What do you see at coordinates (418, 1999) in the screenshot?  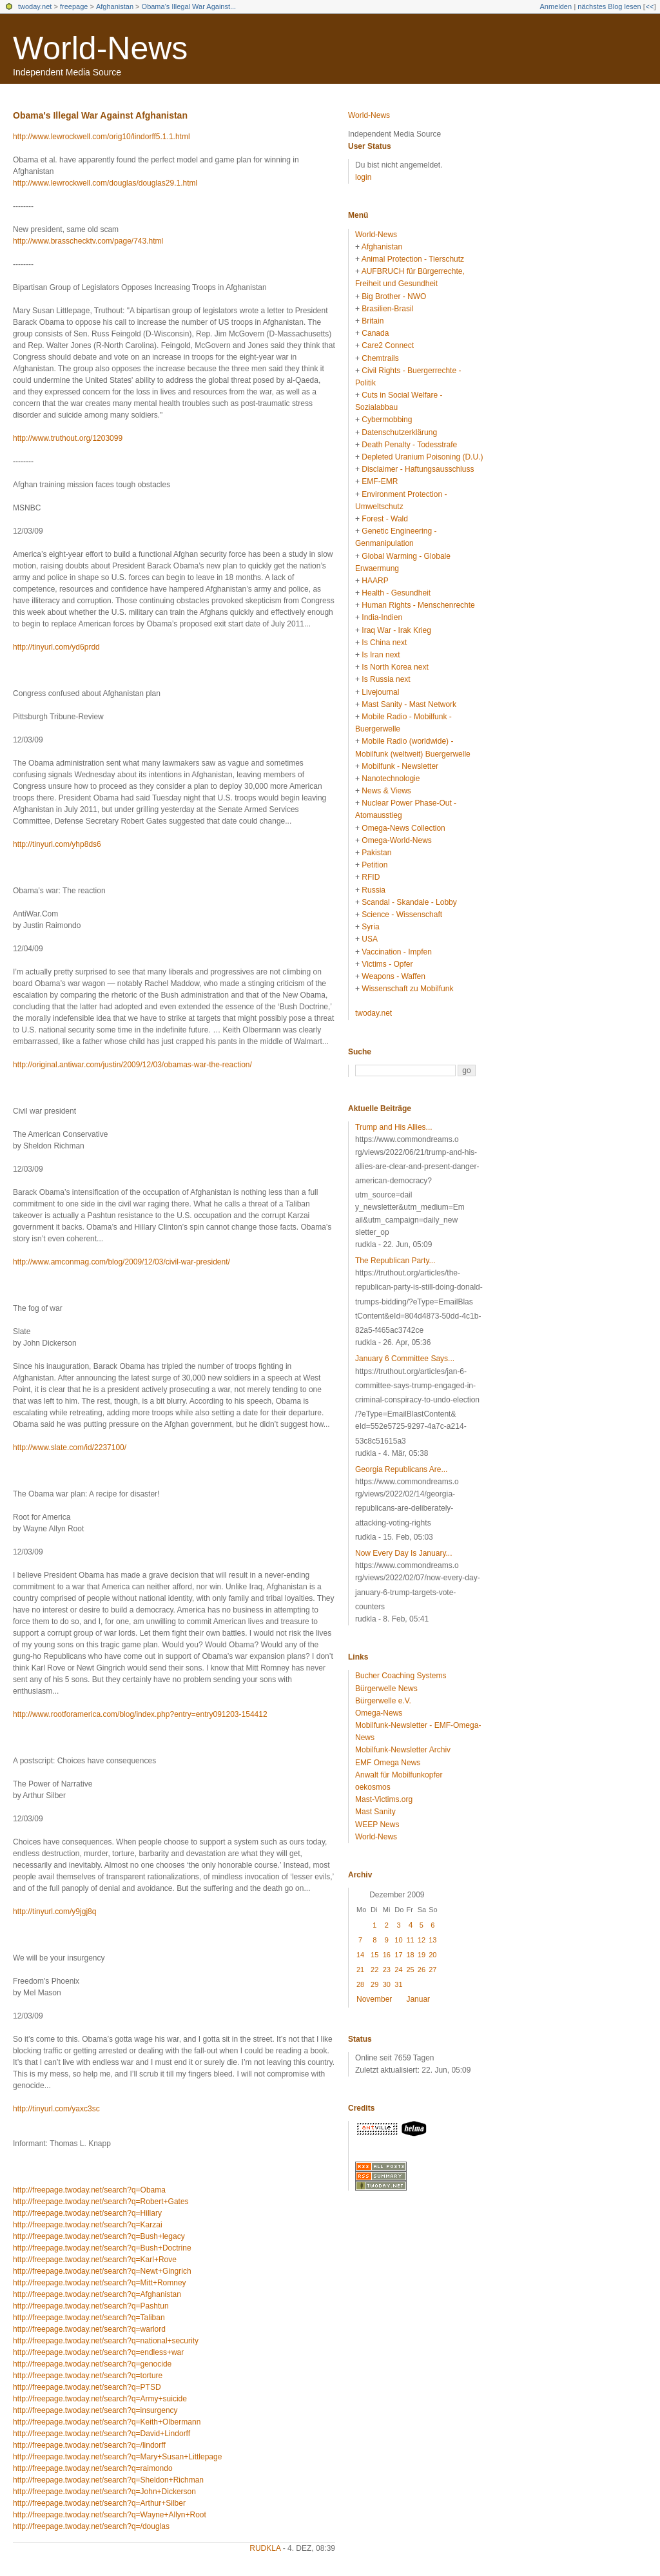 I see `Januar` at bounding box center [418, 1999].